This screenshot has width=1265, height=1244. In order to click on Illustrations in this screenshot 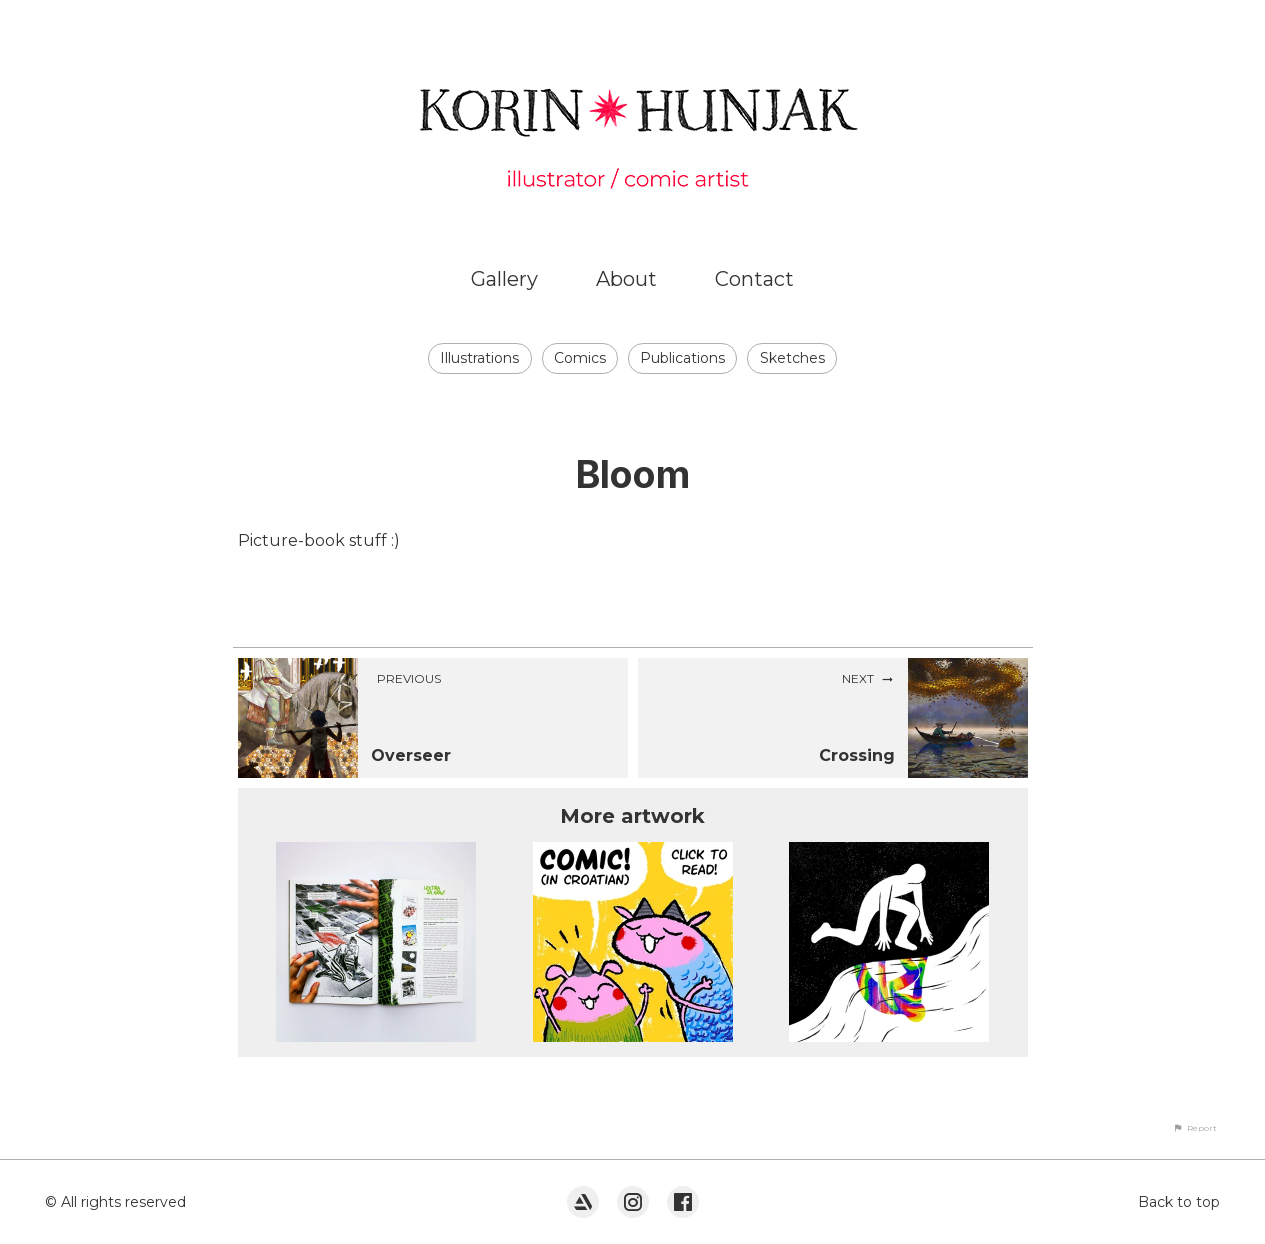, I will do `click(479, 358)`.